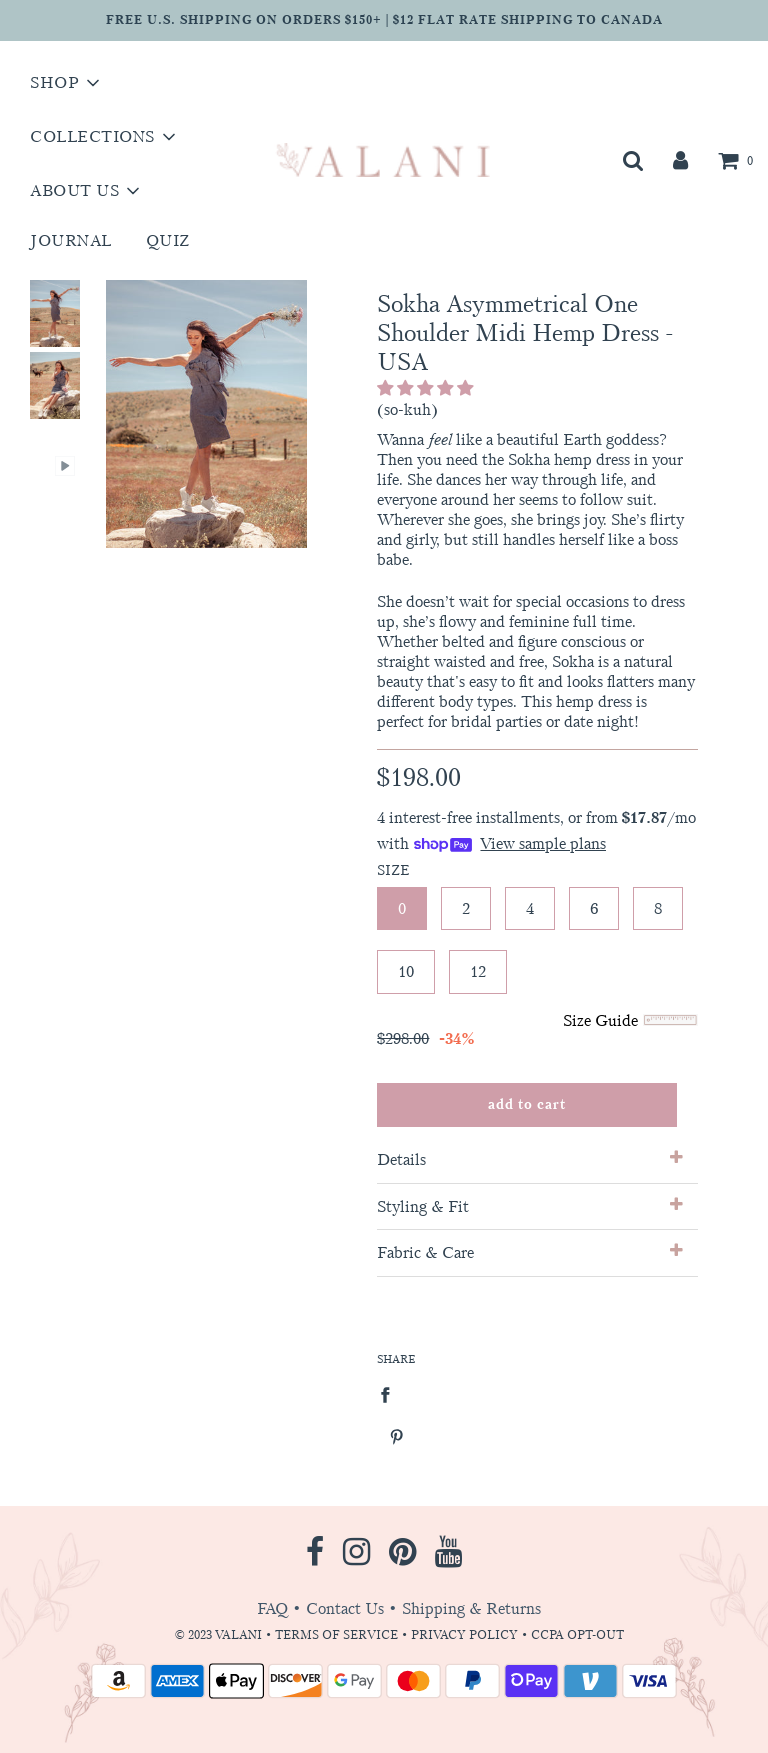  What do you see at coordinates (427, 388) in the screenshot?
I see `[button]` at bounding box center [427, 388].